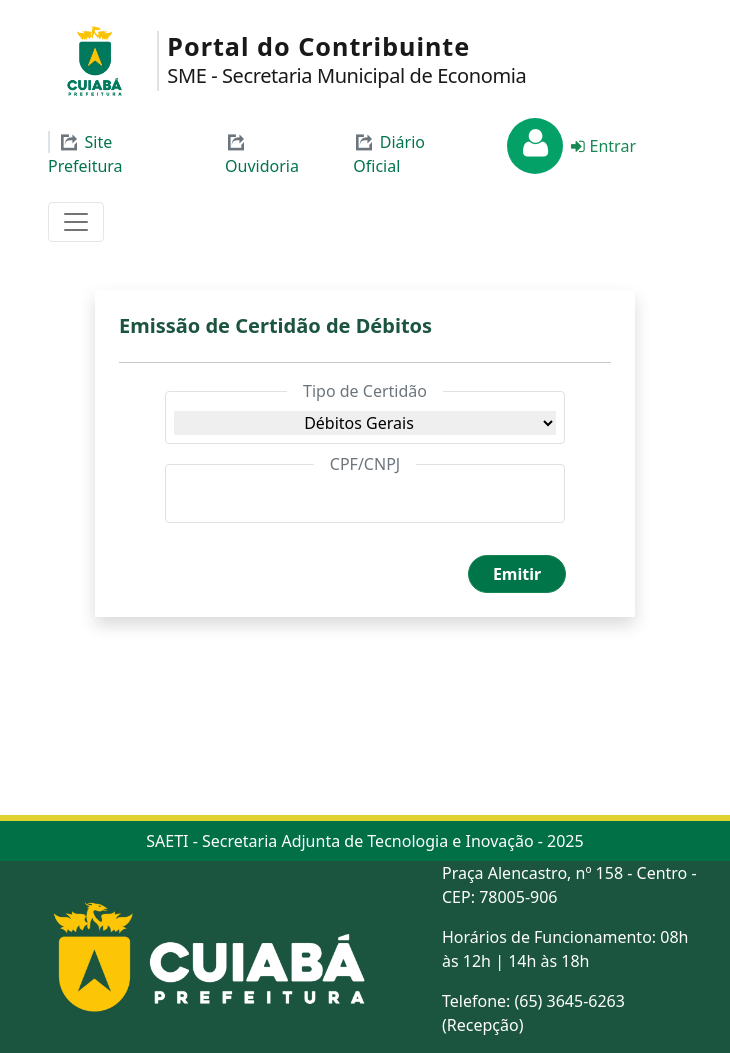 This screenshot has height=1053, width=730. I want to click on SAETI - Secretaria Adjunta de Tecnologia e Inovação - 2025, so click(364, 841).